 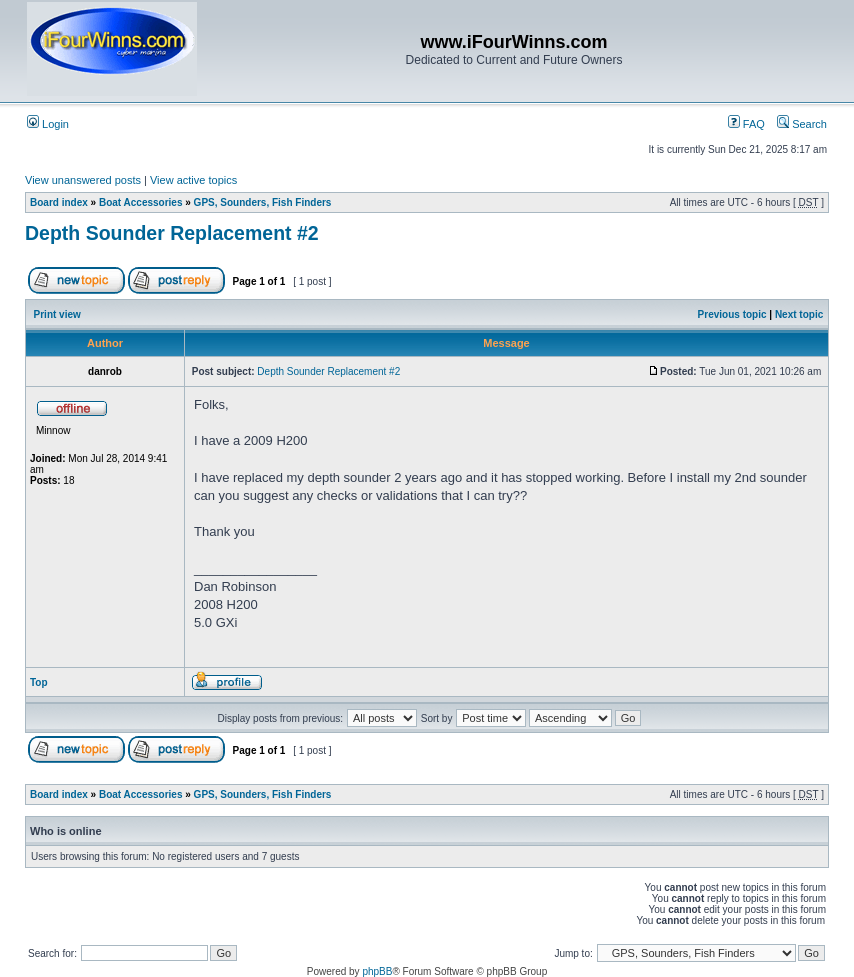 What do you see at coordinates (59, 202) in the screenshot?
I see `Board index` at bounding box center [59, 202].